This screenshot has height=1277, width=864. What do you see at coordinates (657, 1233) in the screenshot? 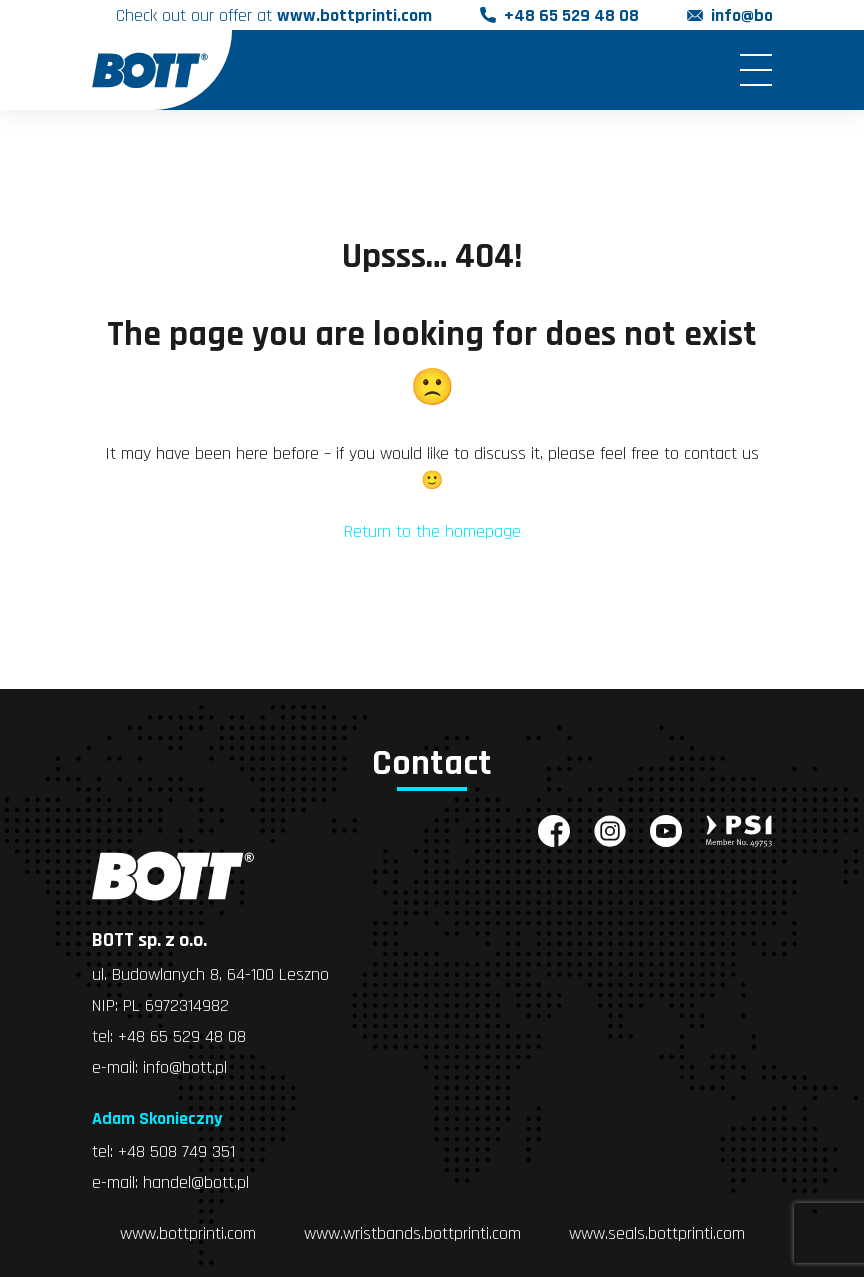
I see `www.seals.bottprinti.com` at bounding box center [657, 1233].